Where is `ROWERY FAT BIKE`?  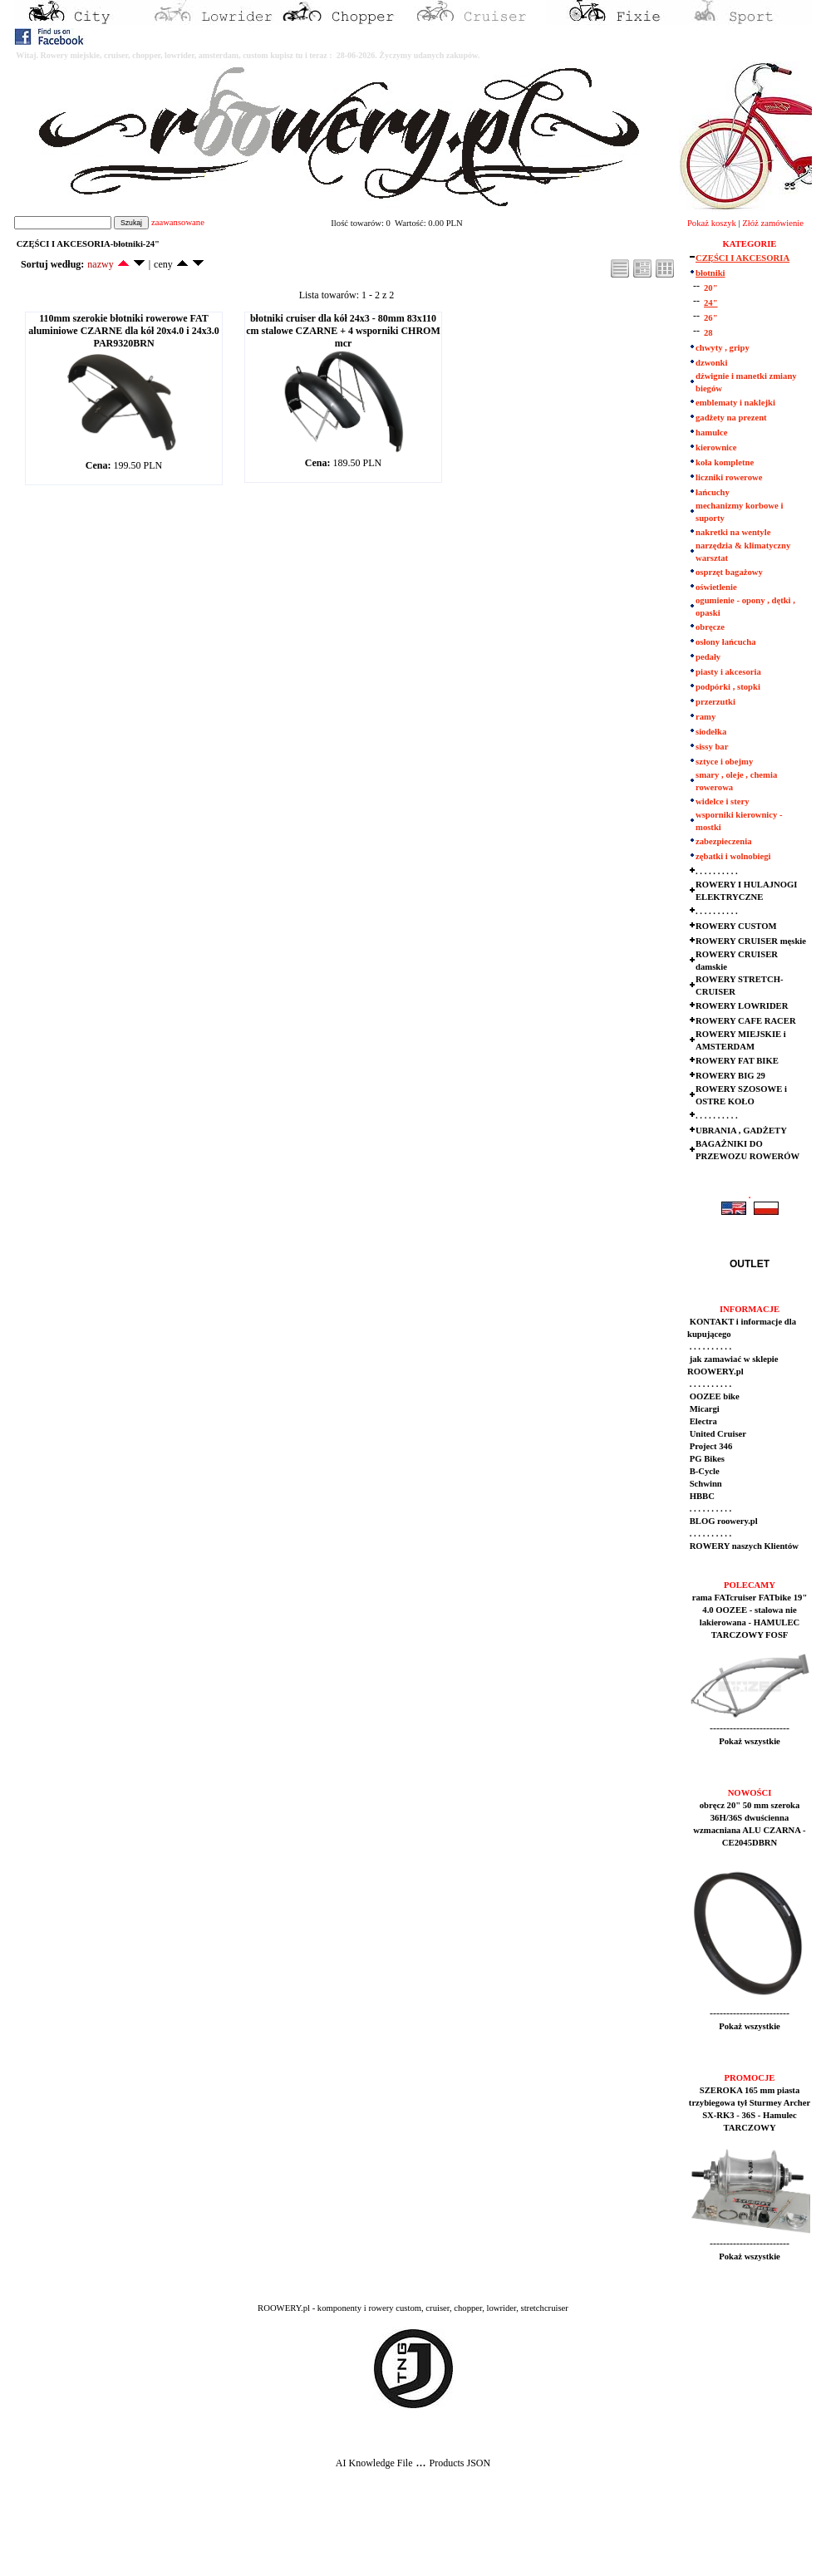
ROWERY FAT BIKE is located at coordinates (737, 1060).